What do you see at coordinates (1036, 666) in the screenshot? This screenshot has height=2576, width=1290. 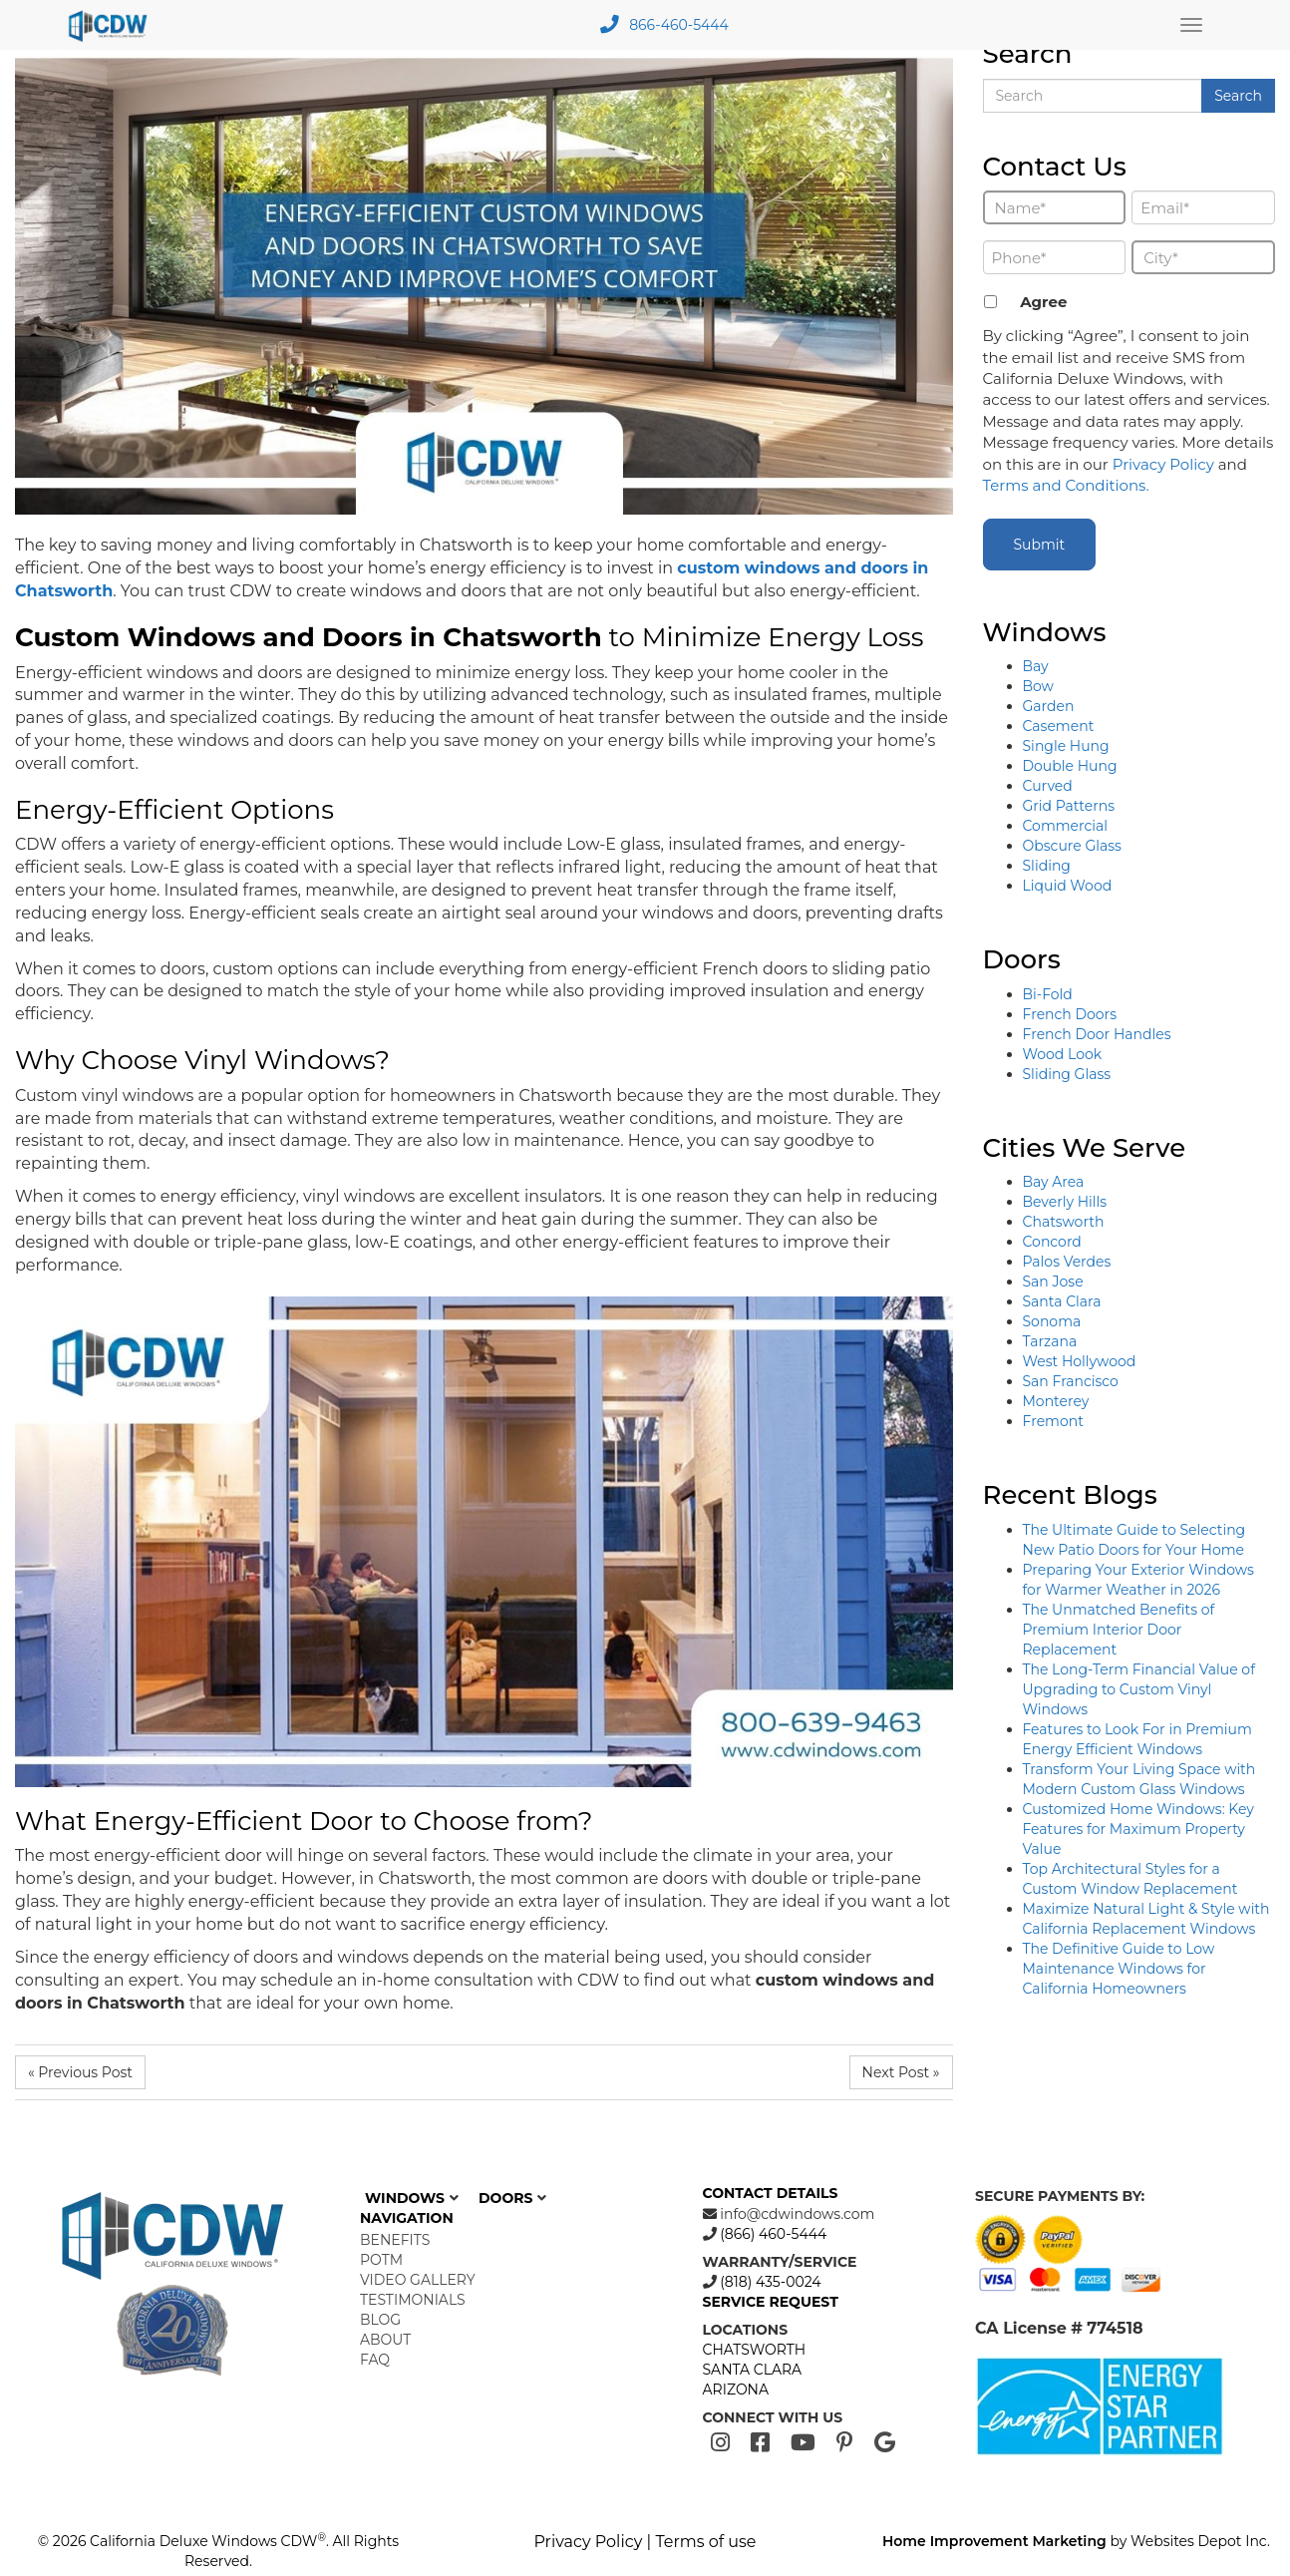 I see `Bay` at bounding box center [1036, 666].